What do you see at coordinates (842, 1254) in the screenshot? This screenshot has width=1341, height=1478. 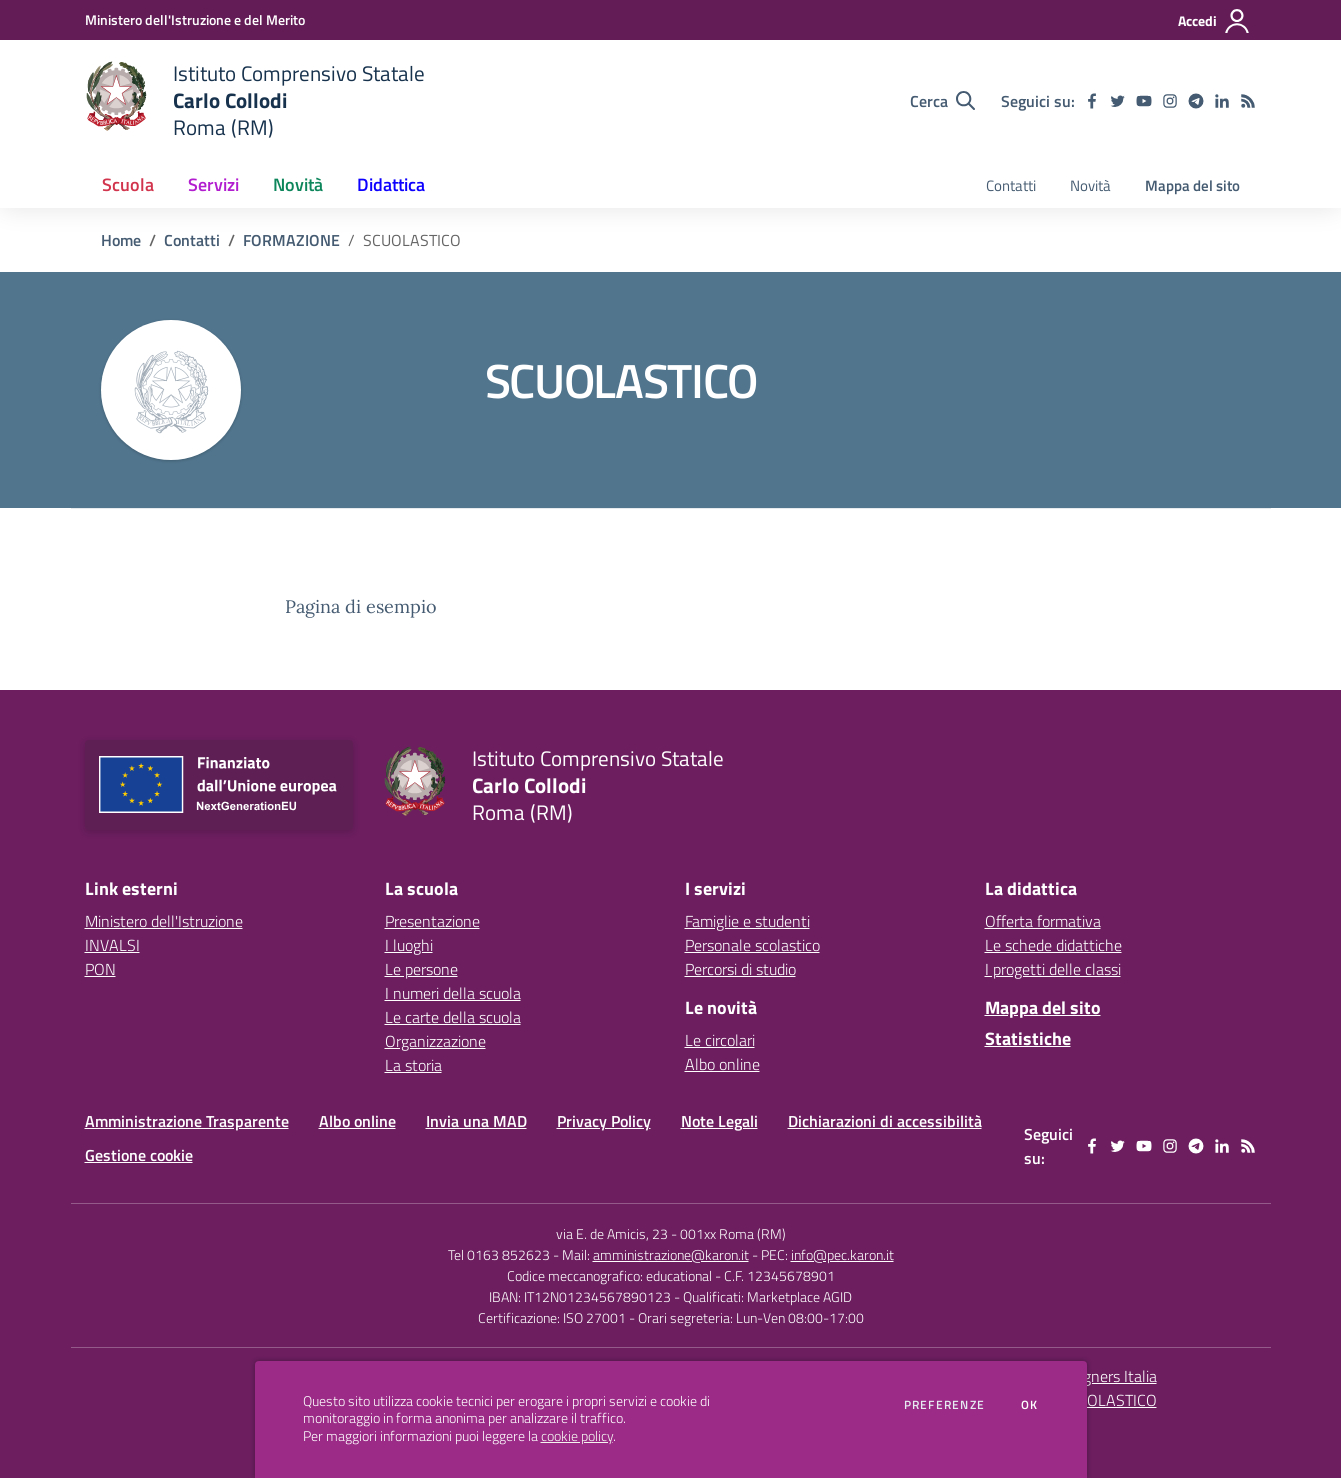 I see `info@pec.karon.it` at bounding box center [842, 1254].